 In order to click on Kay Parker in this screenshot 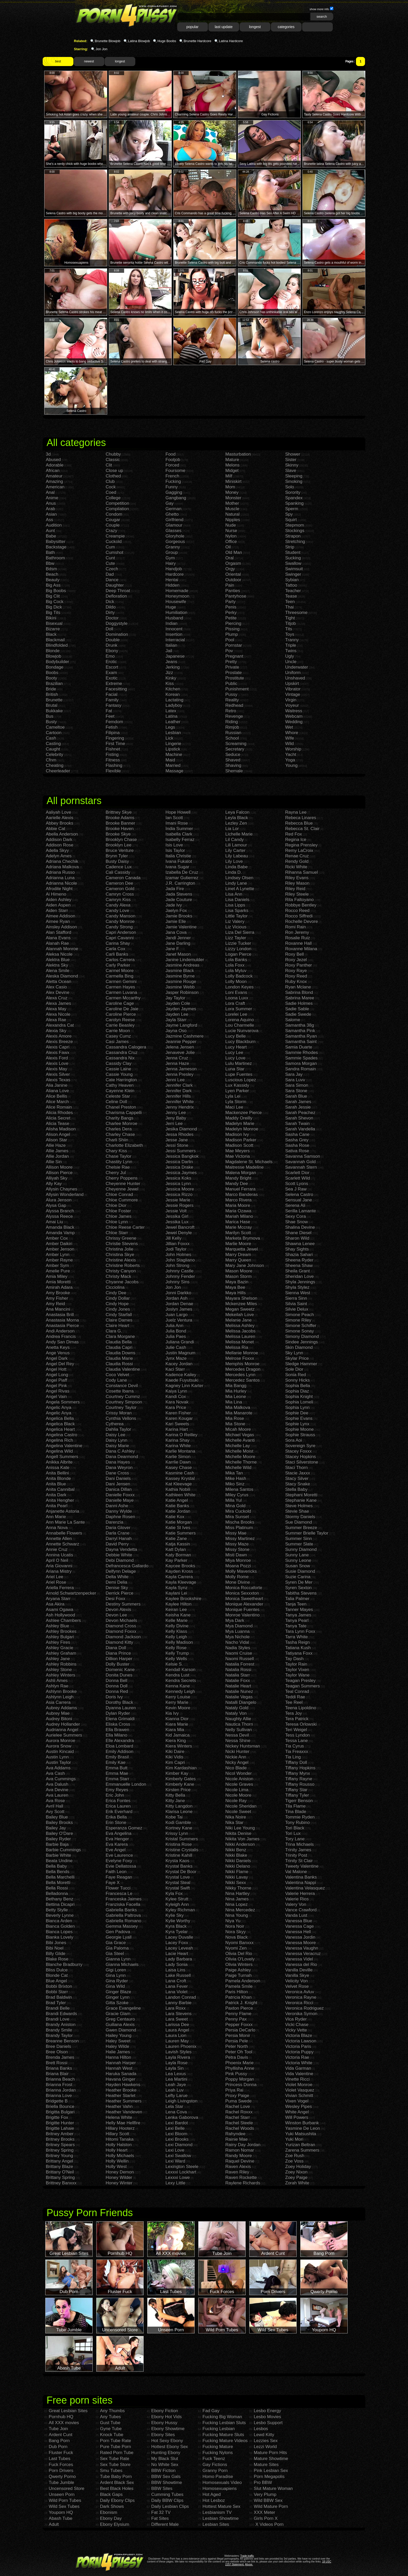, I will do `click(176, 1560)`.